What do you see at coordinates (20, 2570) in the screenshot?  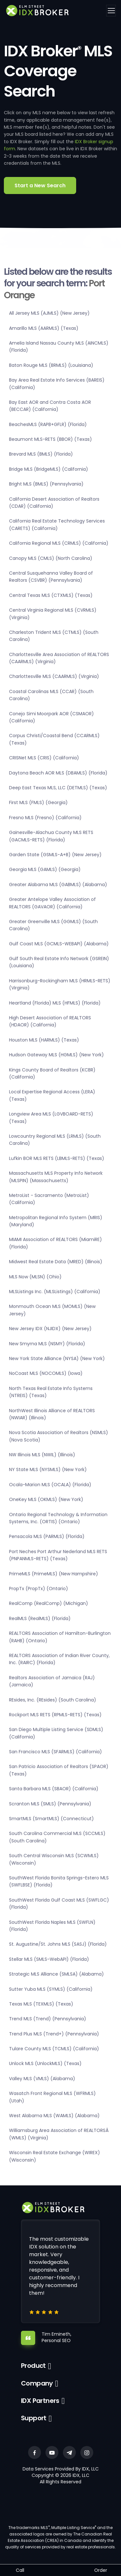 I see `Call` at bounding box center [20, 2570].